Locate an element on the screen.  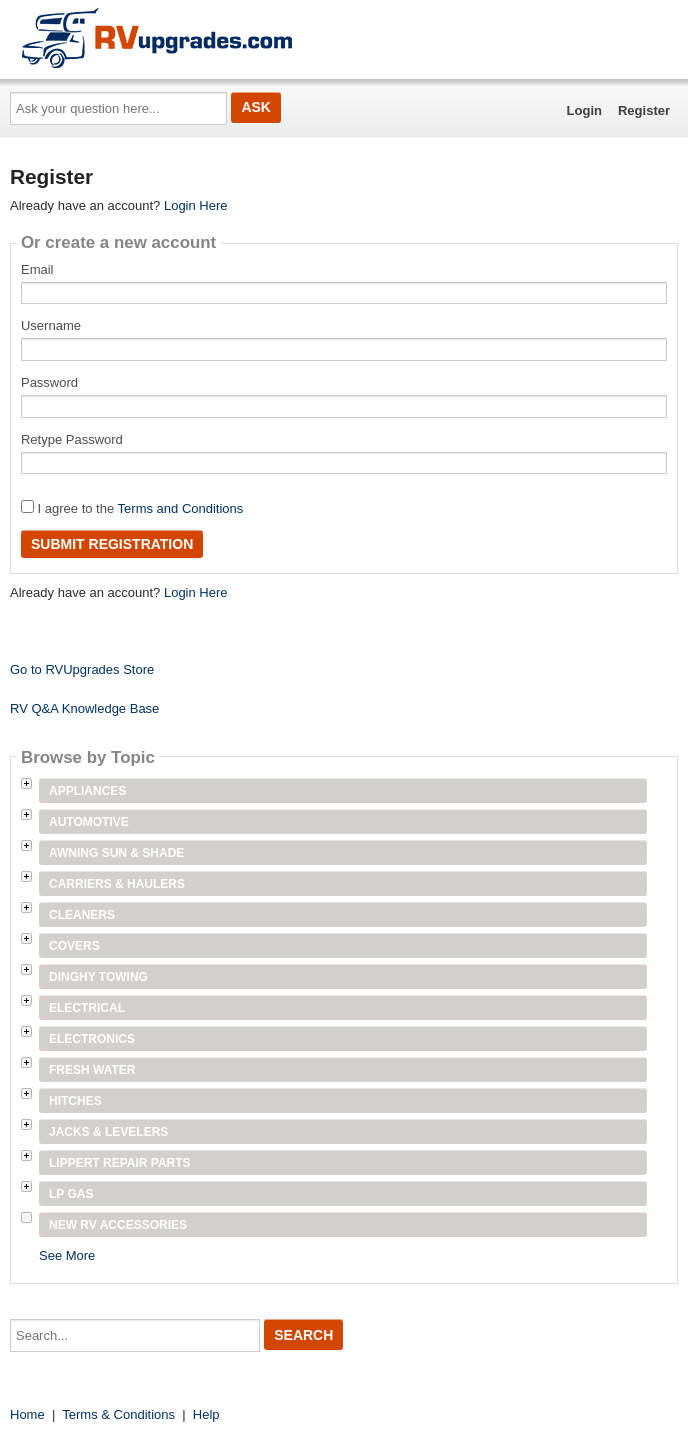
See More is located at coordinates (67, 1255).